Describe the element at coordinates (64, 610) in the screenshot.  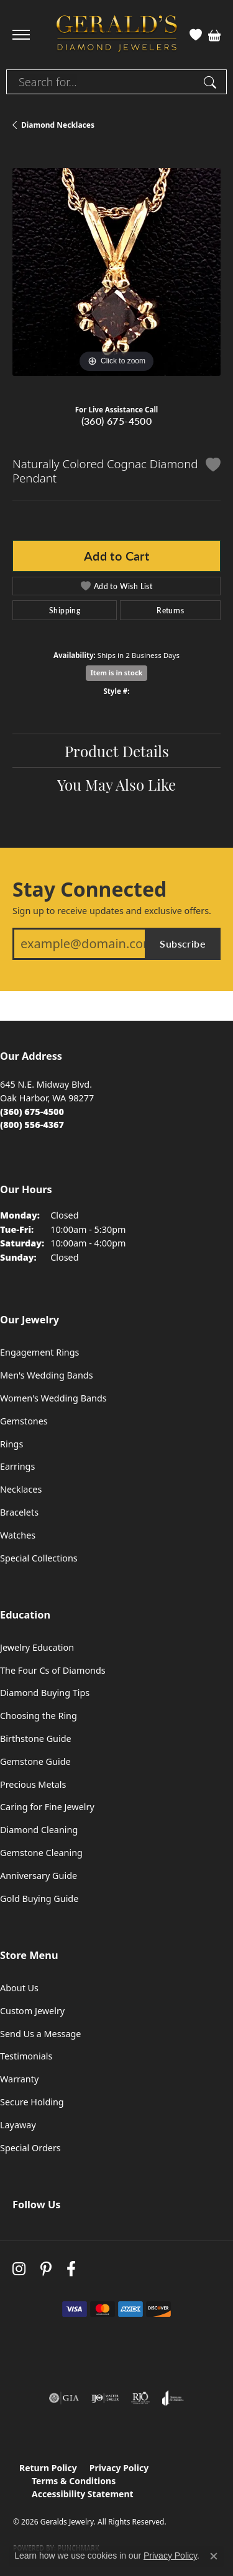
I see `Shipping` at that location.